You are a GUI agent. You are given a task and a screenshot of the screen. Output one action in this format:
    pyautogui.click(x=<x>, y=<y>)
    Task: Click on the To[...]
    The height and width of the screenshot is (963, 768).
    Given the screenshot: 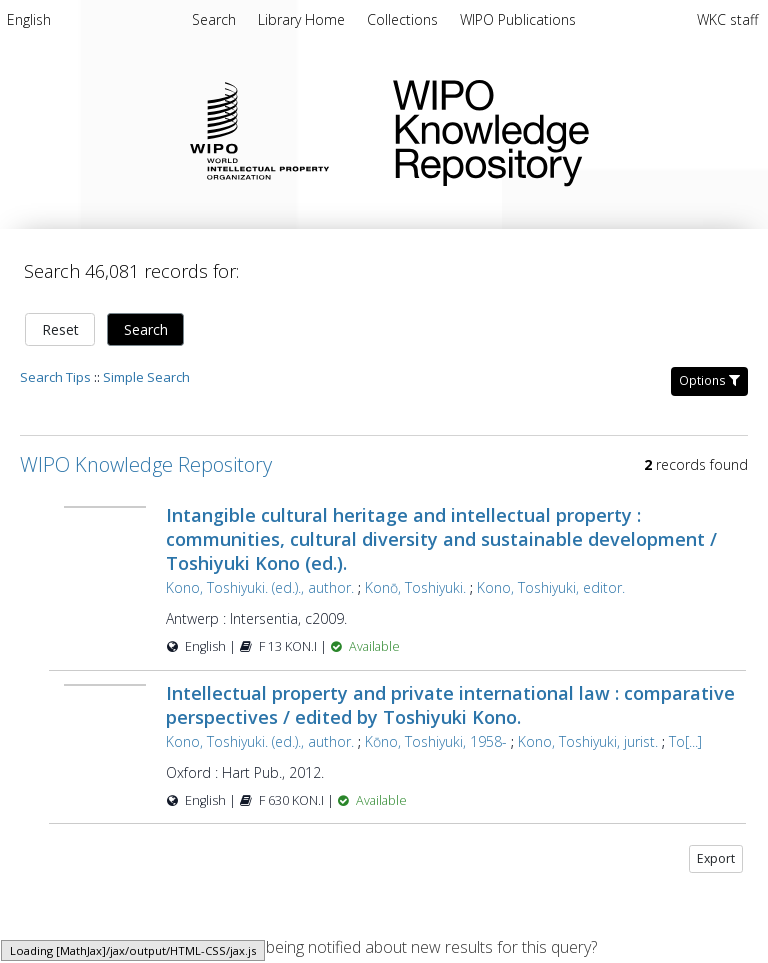 What is the action you would take?
    pyautogui.click(x=685, y=741)
    